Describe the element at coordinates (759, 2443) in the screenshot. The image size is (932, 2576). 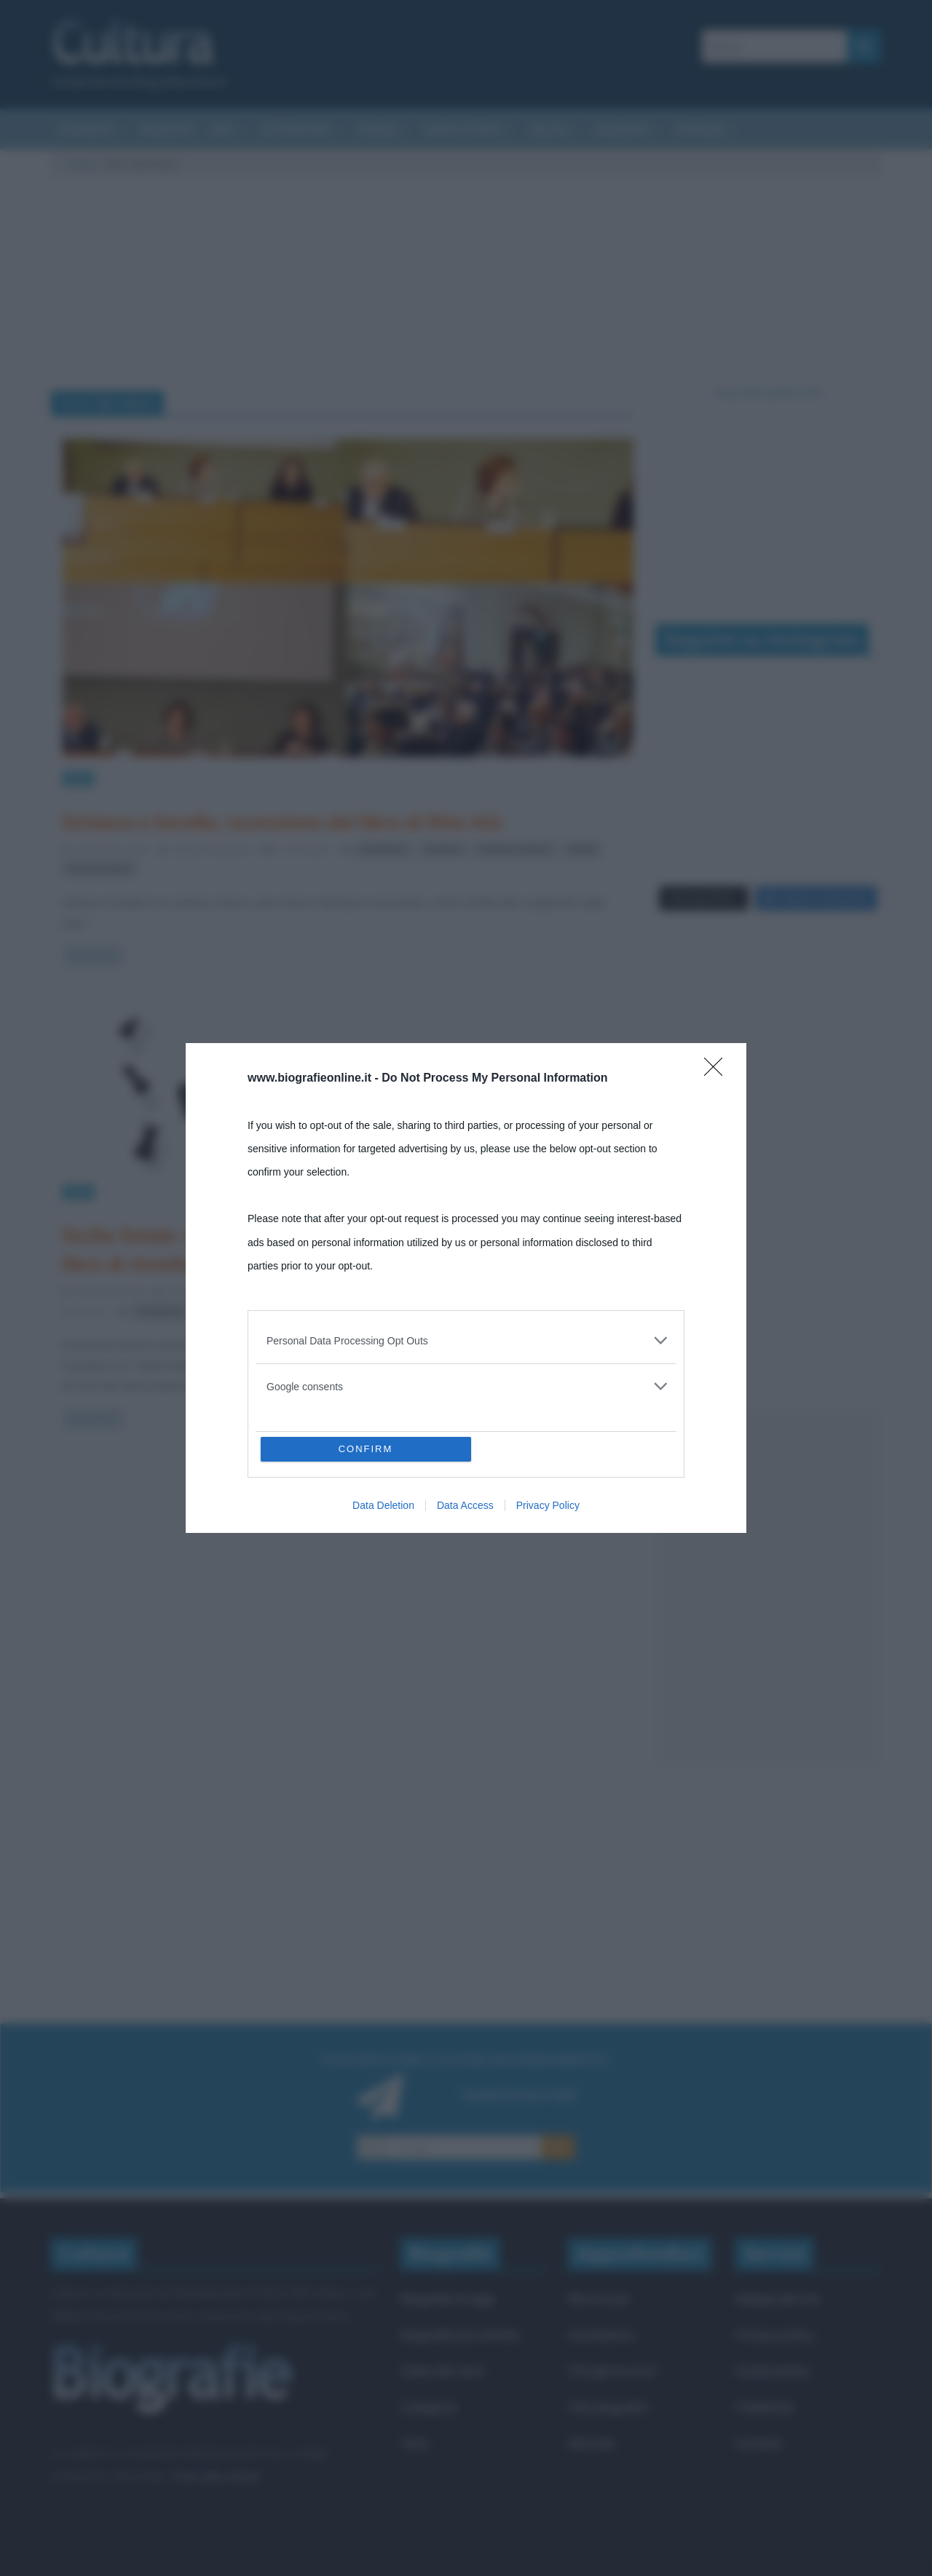
I see `Contatti` at that location.